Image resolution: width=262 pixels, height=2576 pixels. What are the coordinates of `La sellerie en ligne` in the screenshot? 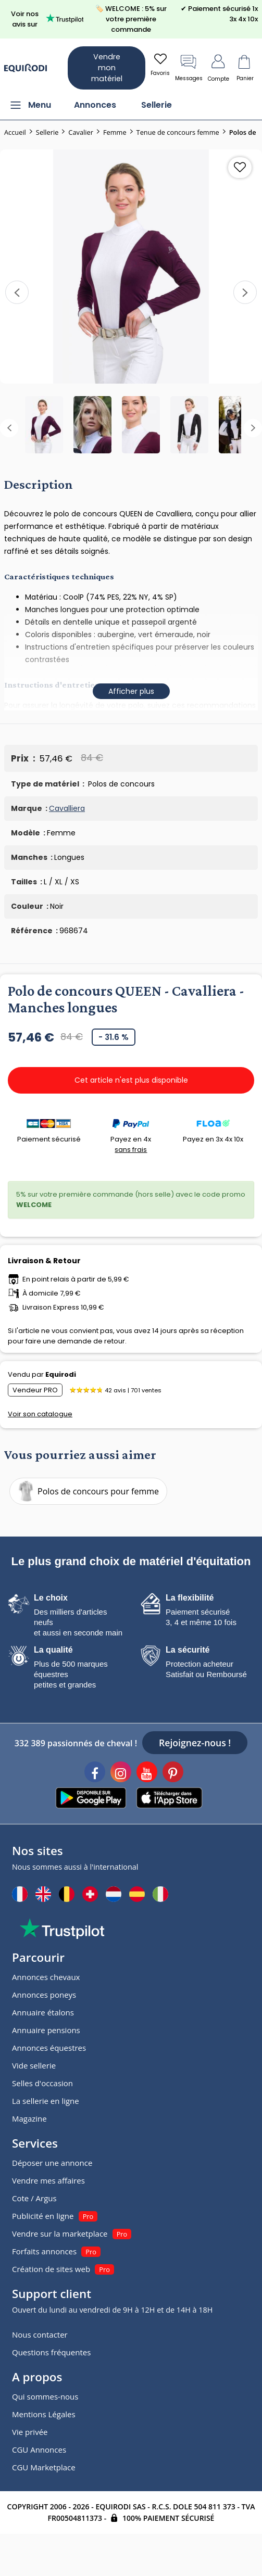 It's located at (45, 2101).